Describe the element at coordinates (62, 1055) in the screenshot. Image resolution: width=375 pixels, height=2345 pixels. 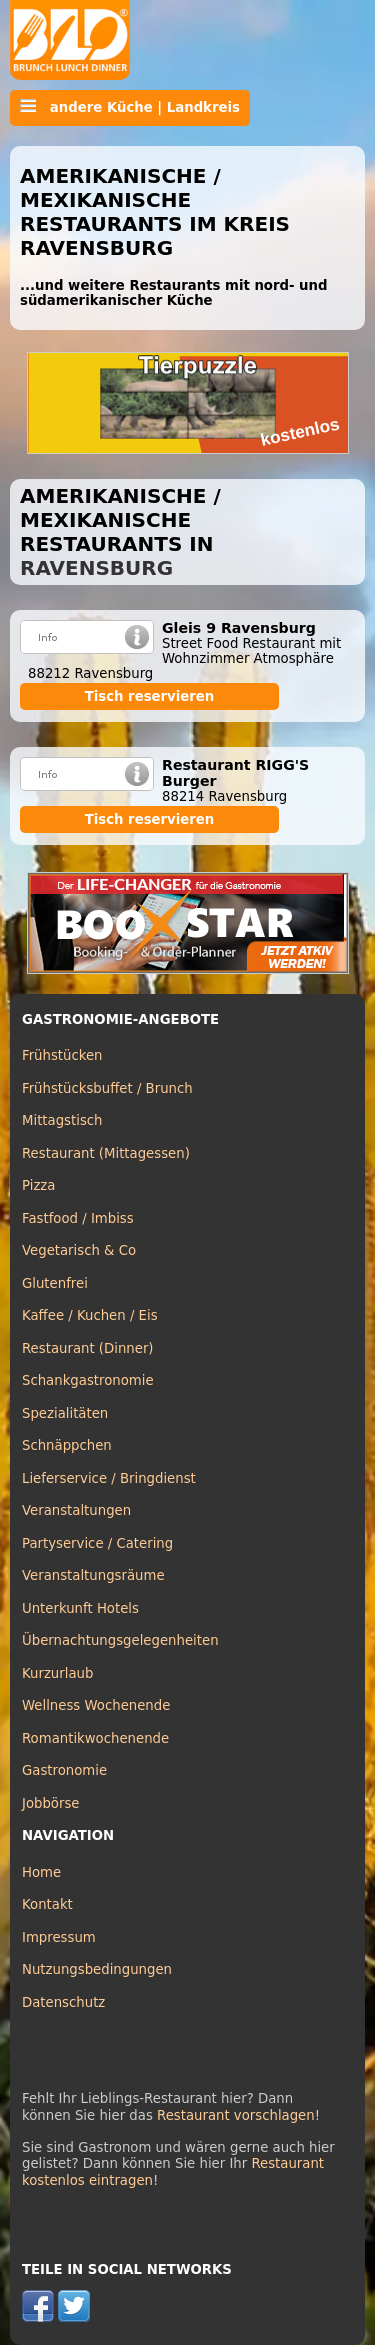
I see `Frühstücken` at that location.